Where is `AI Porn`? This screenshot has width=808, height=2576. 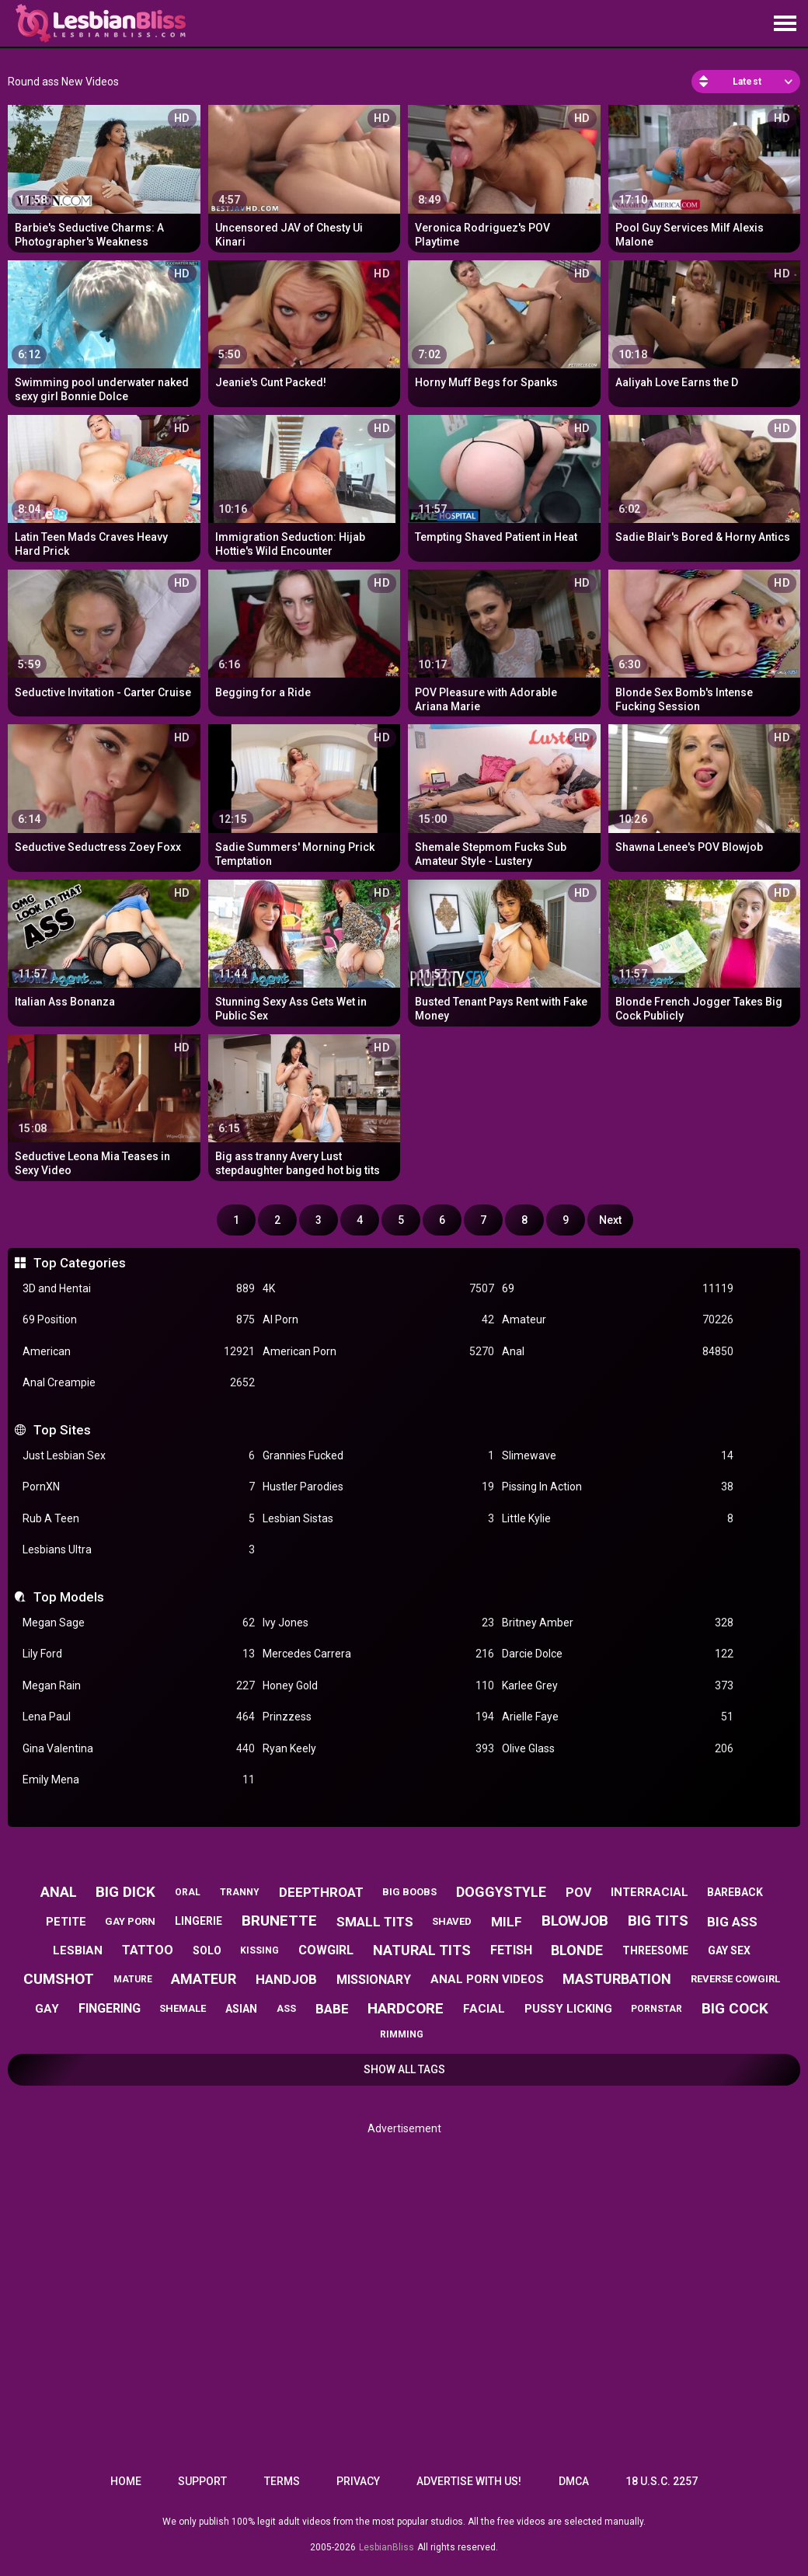
AI Porn is located at coordinates (378, 1319).